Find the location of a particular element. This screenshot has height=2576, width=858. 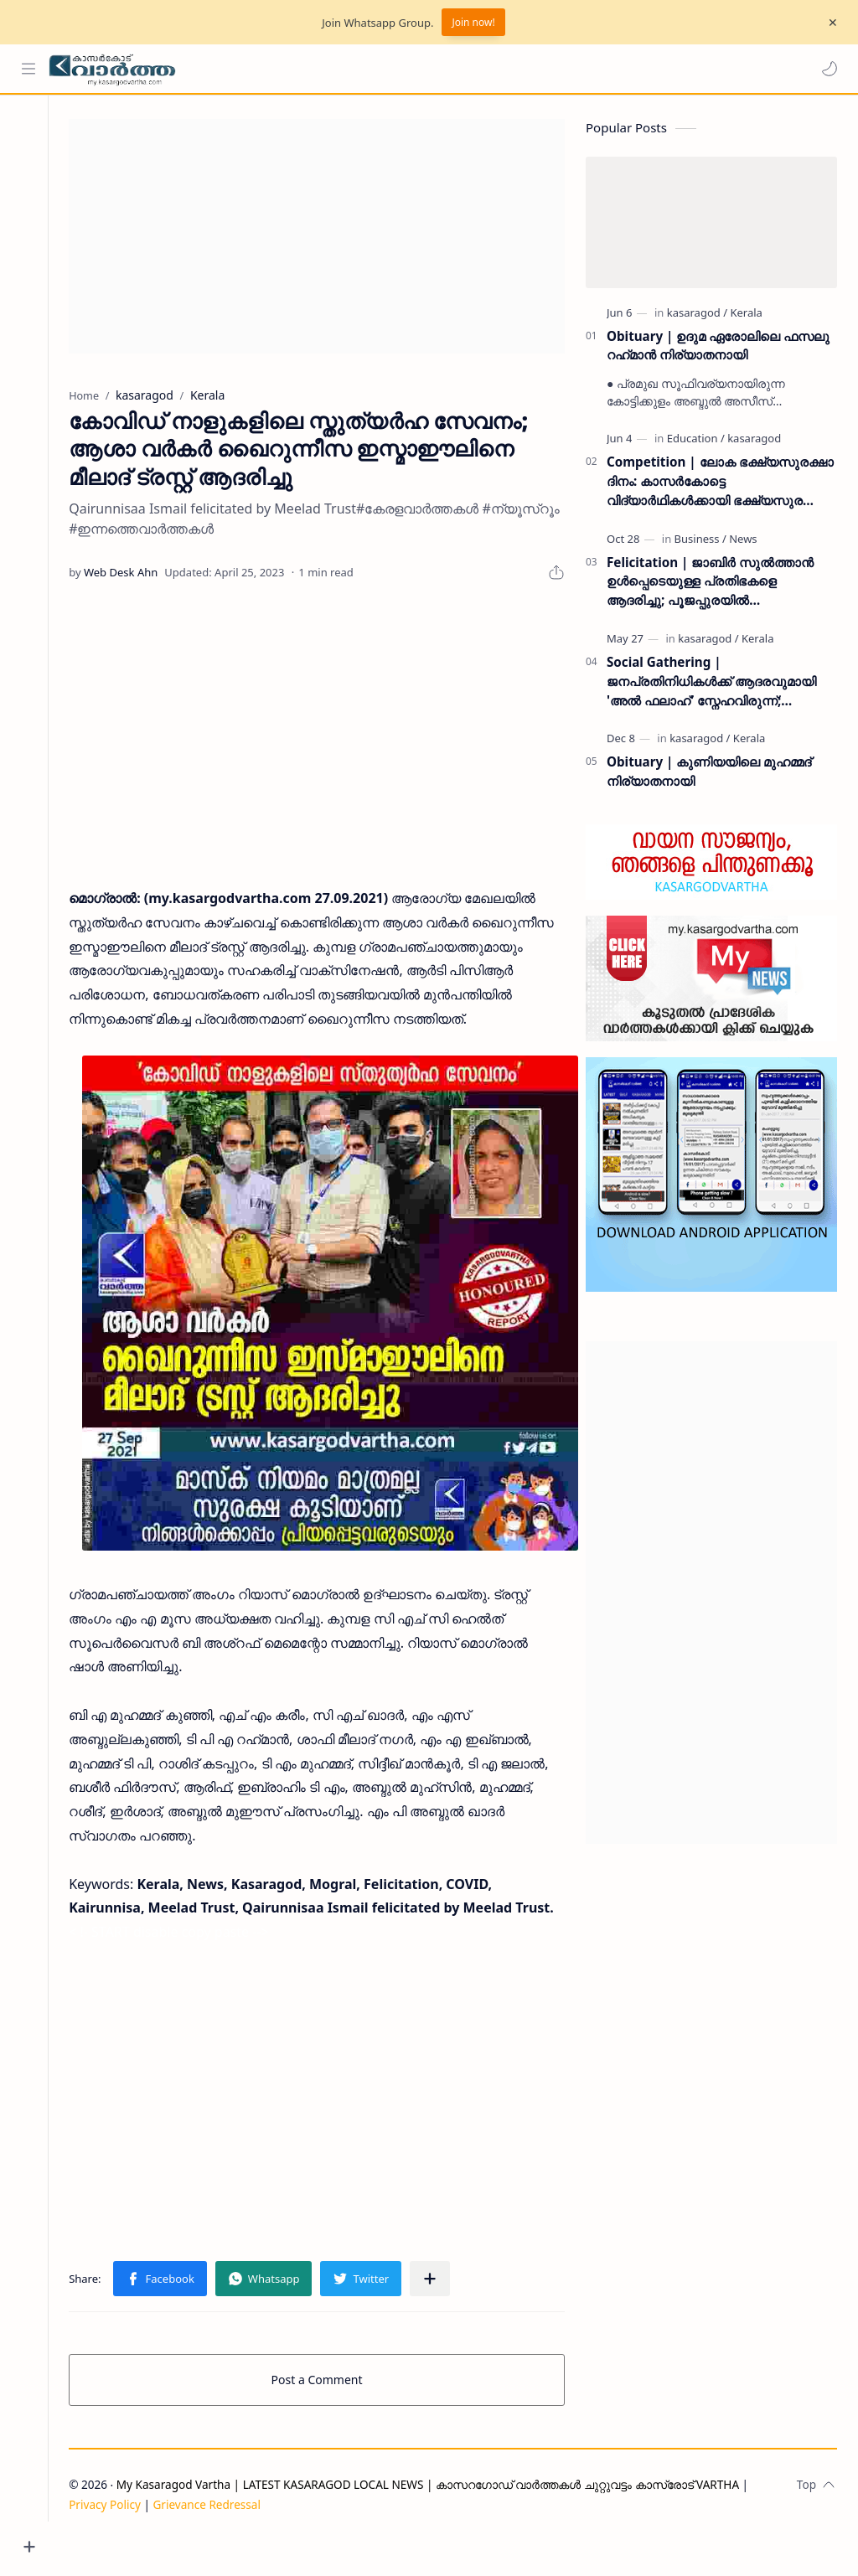

Privacy Policy is located at coordinates (120, 2540).